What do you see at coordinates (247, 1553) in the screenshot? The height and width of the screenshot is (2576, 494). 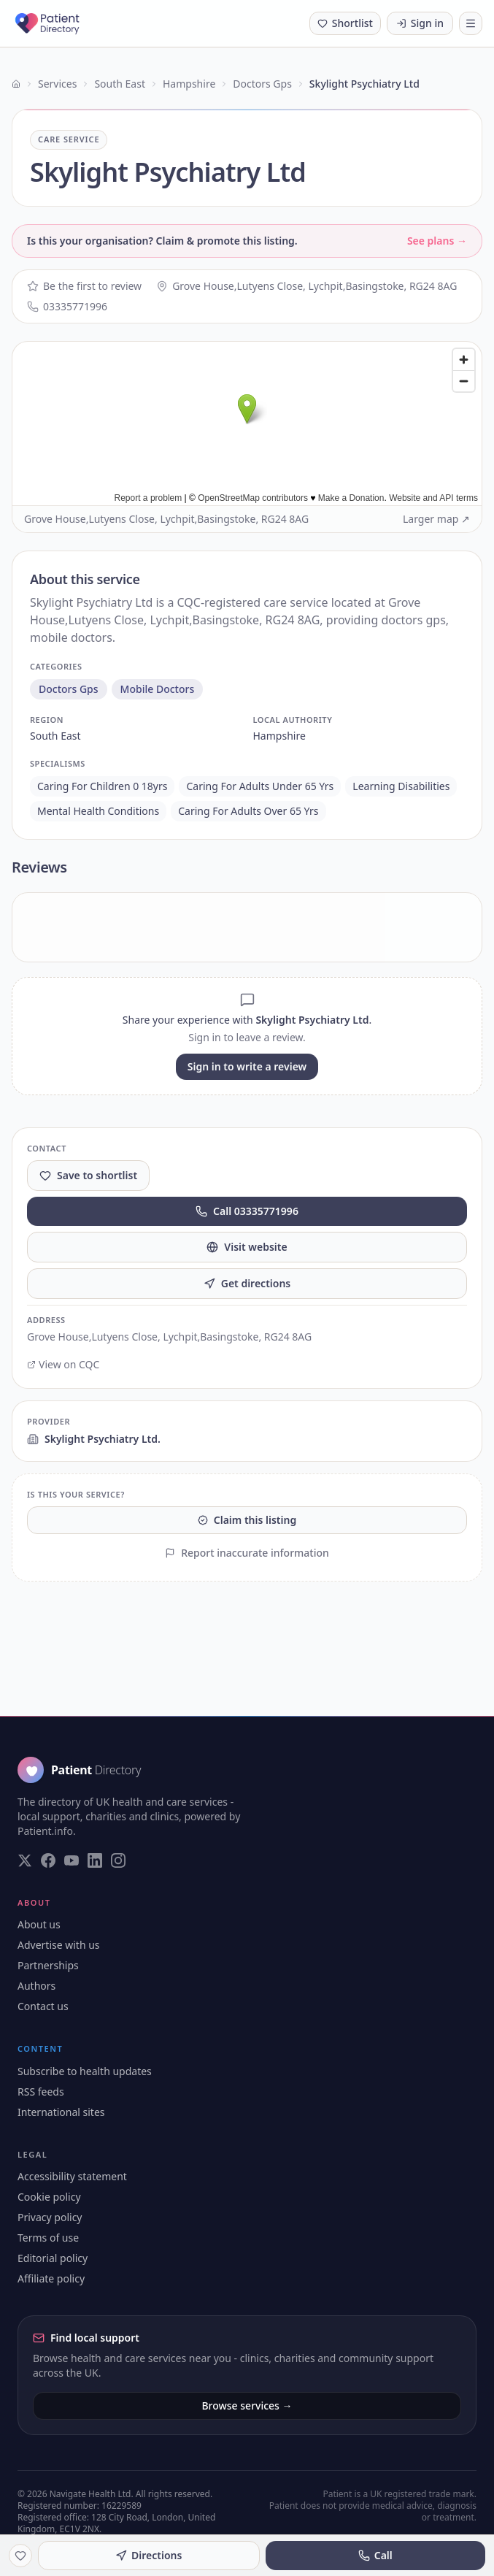 I see `Report inaccurate information` at bounding box center [247, 1553].